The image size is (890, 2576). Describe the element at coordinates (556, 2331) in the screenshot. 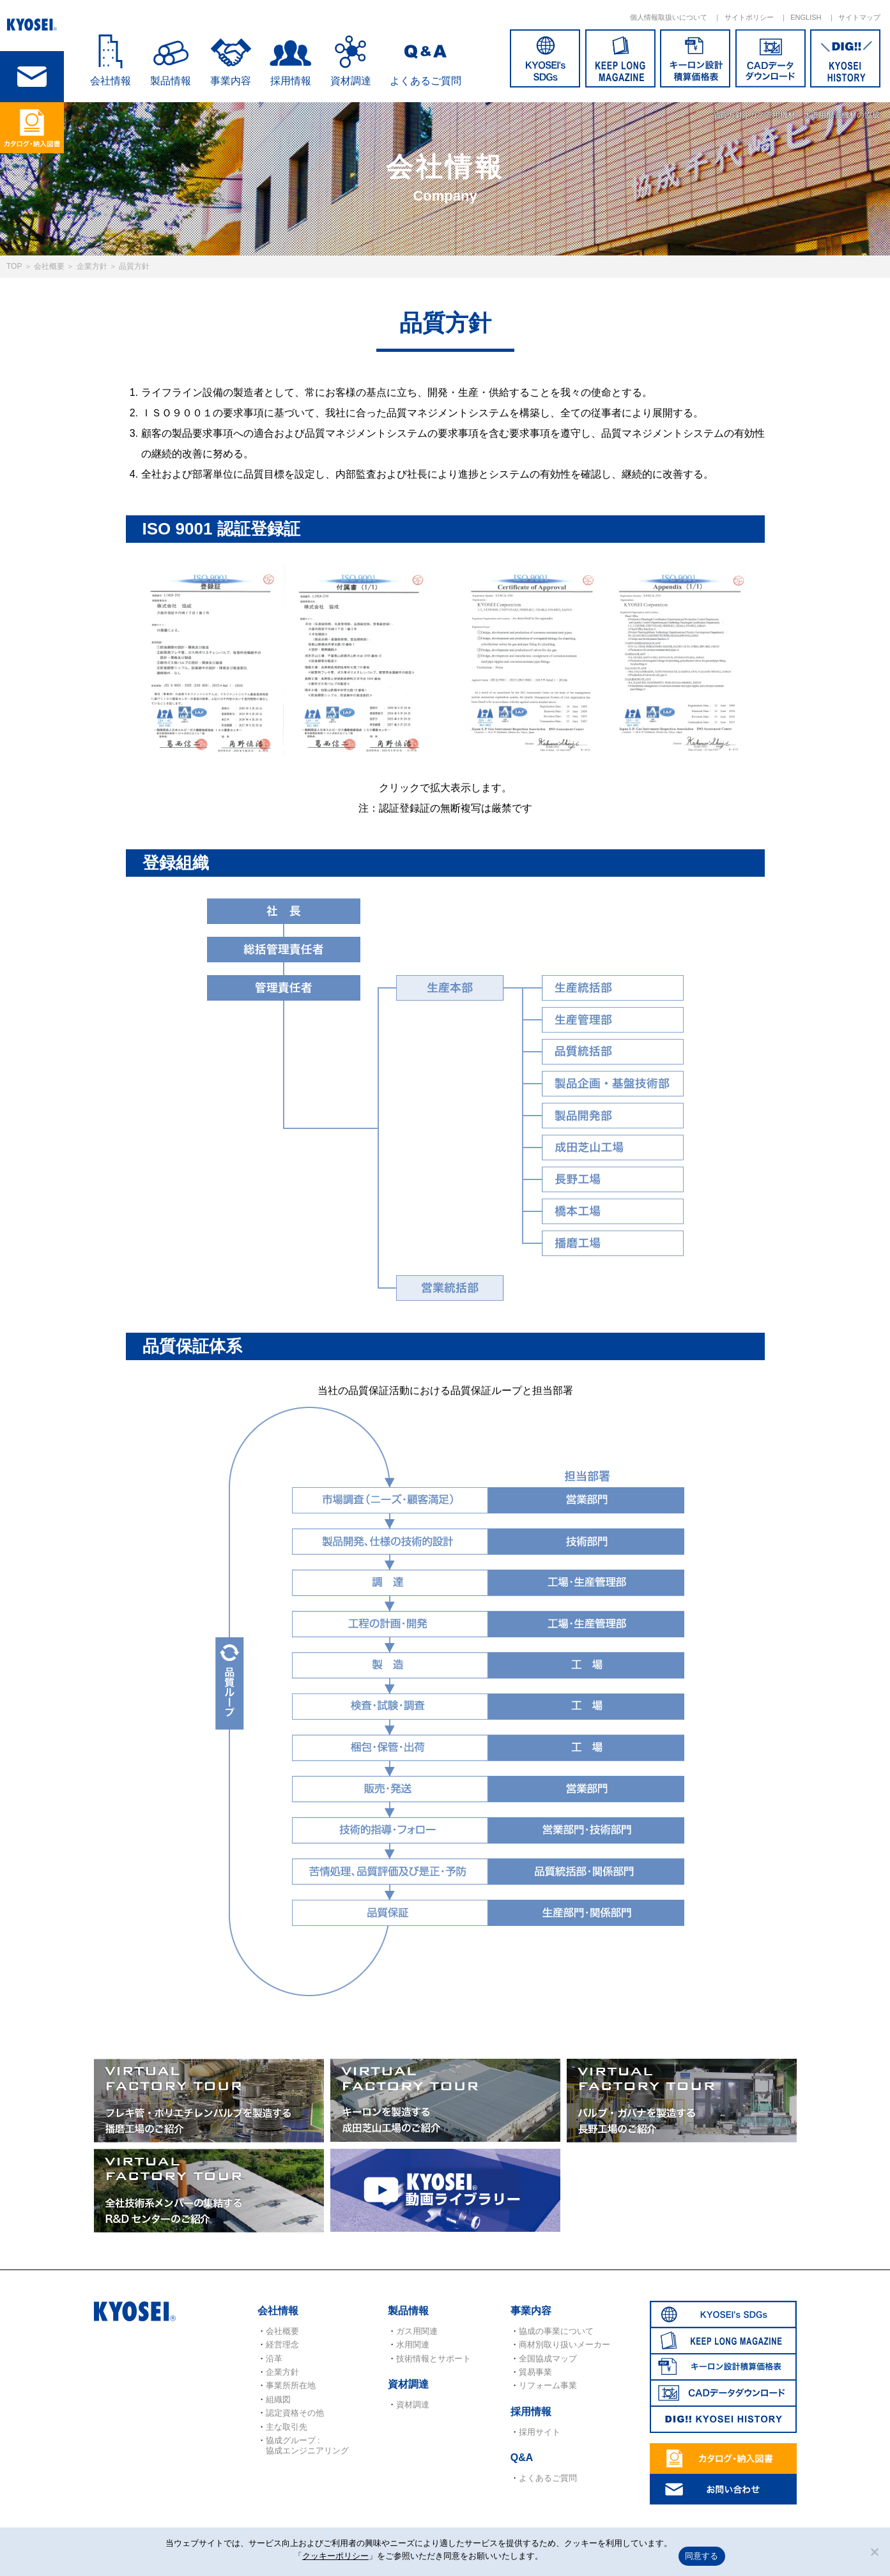

I see `協成の事業について` at that location.